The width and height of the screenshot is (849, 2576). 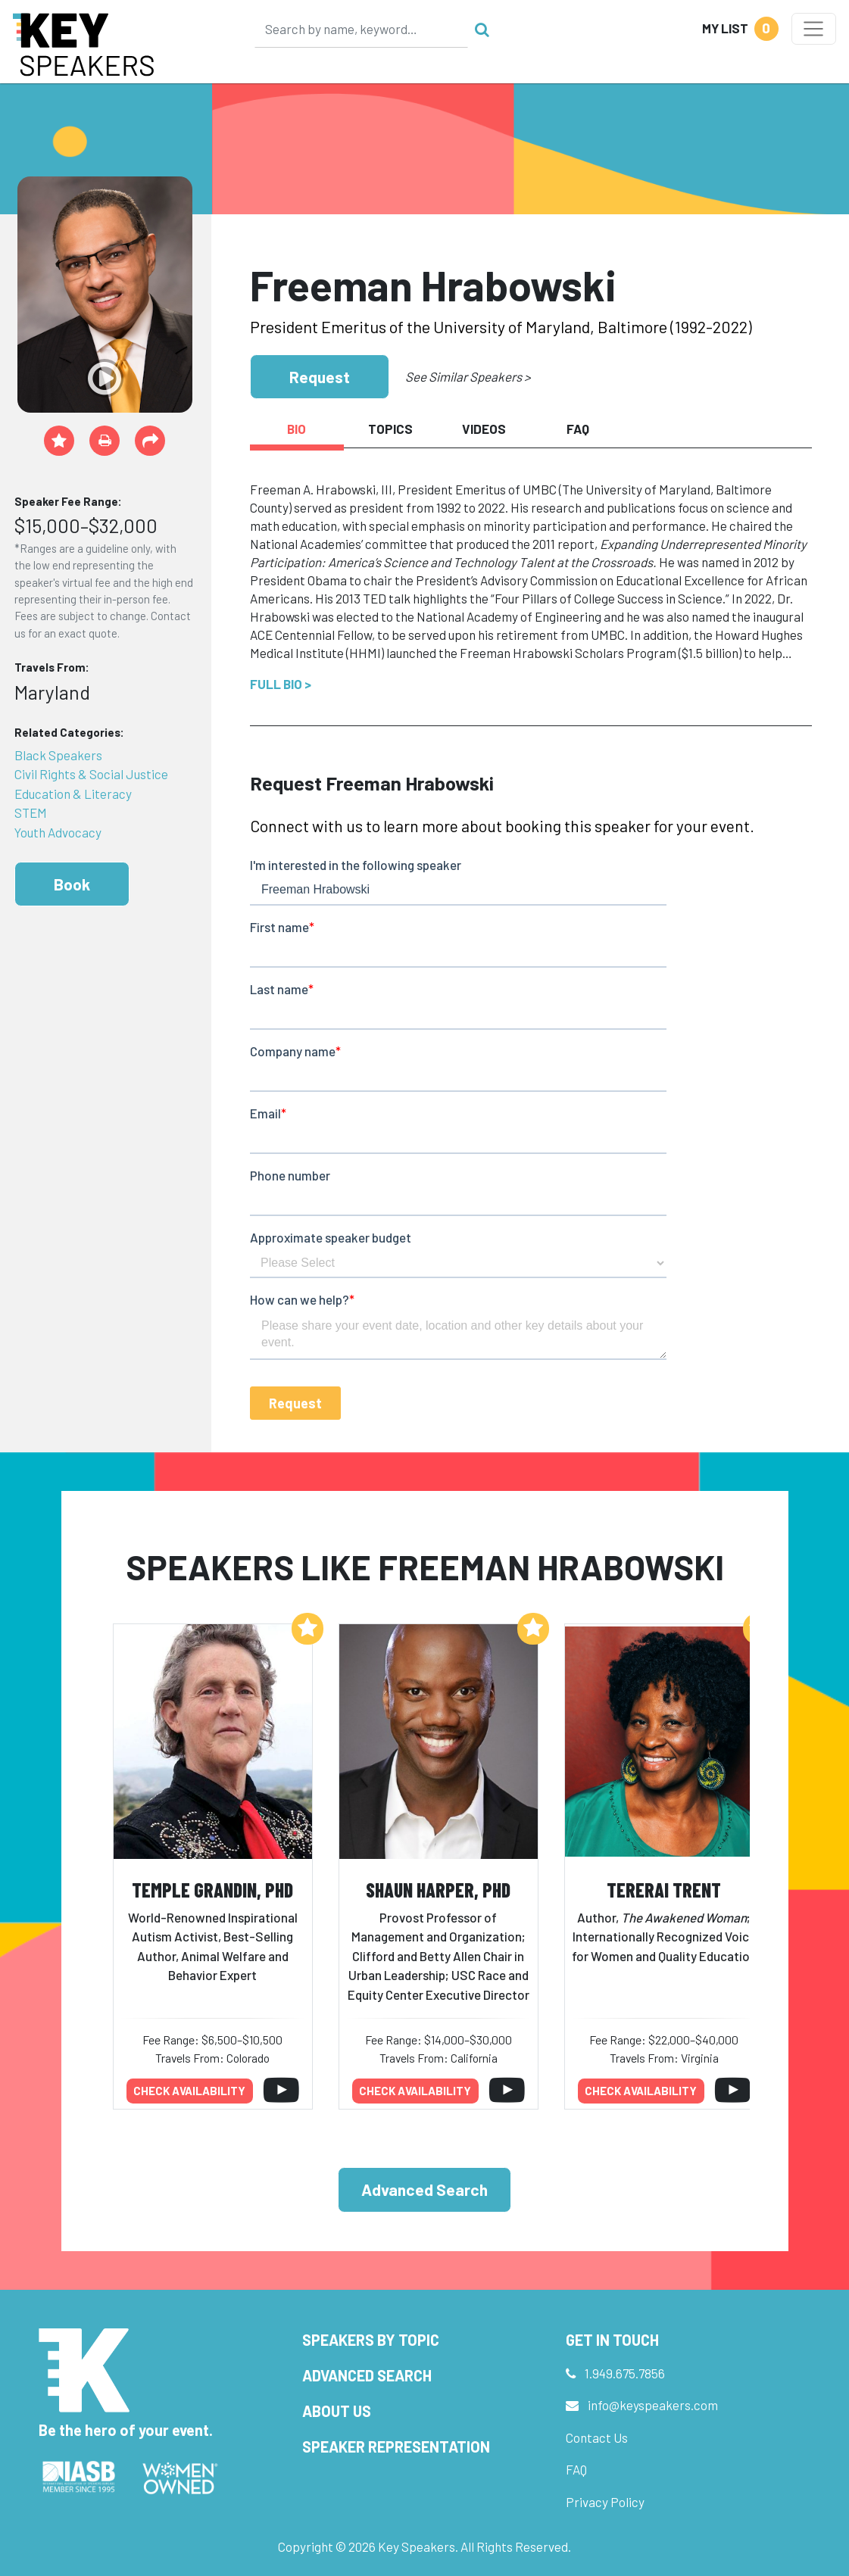 What do you see at coordinates (396, 2446) in the screenshot?
I see `Speaker Representation` at bounding box center [396, 2446].